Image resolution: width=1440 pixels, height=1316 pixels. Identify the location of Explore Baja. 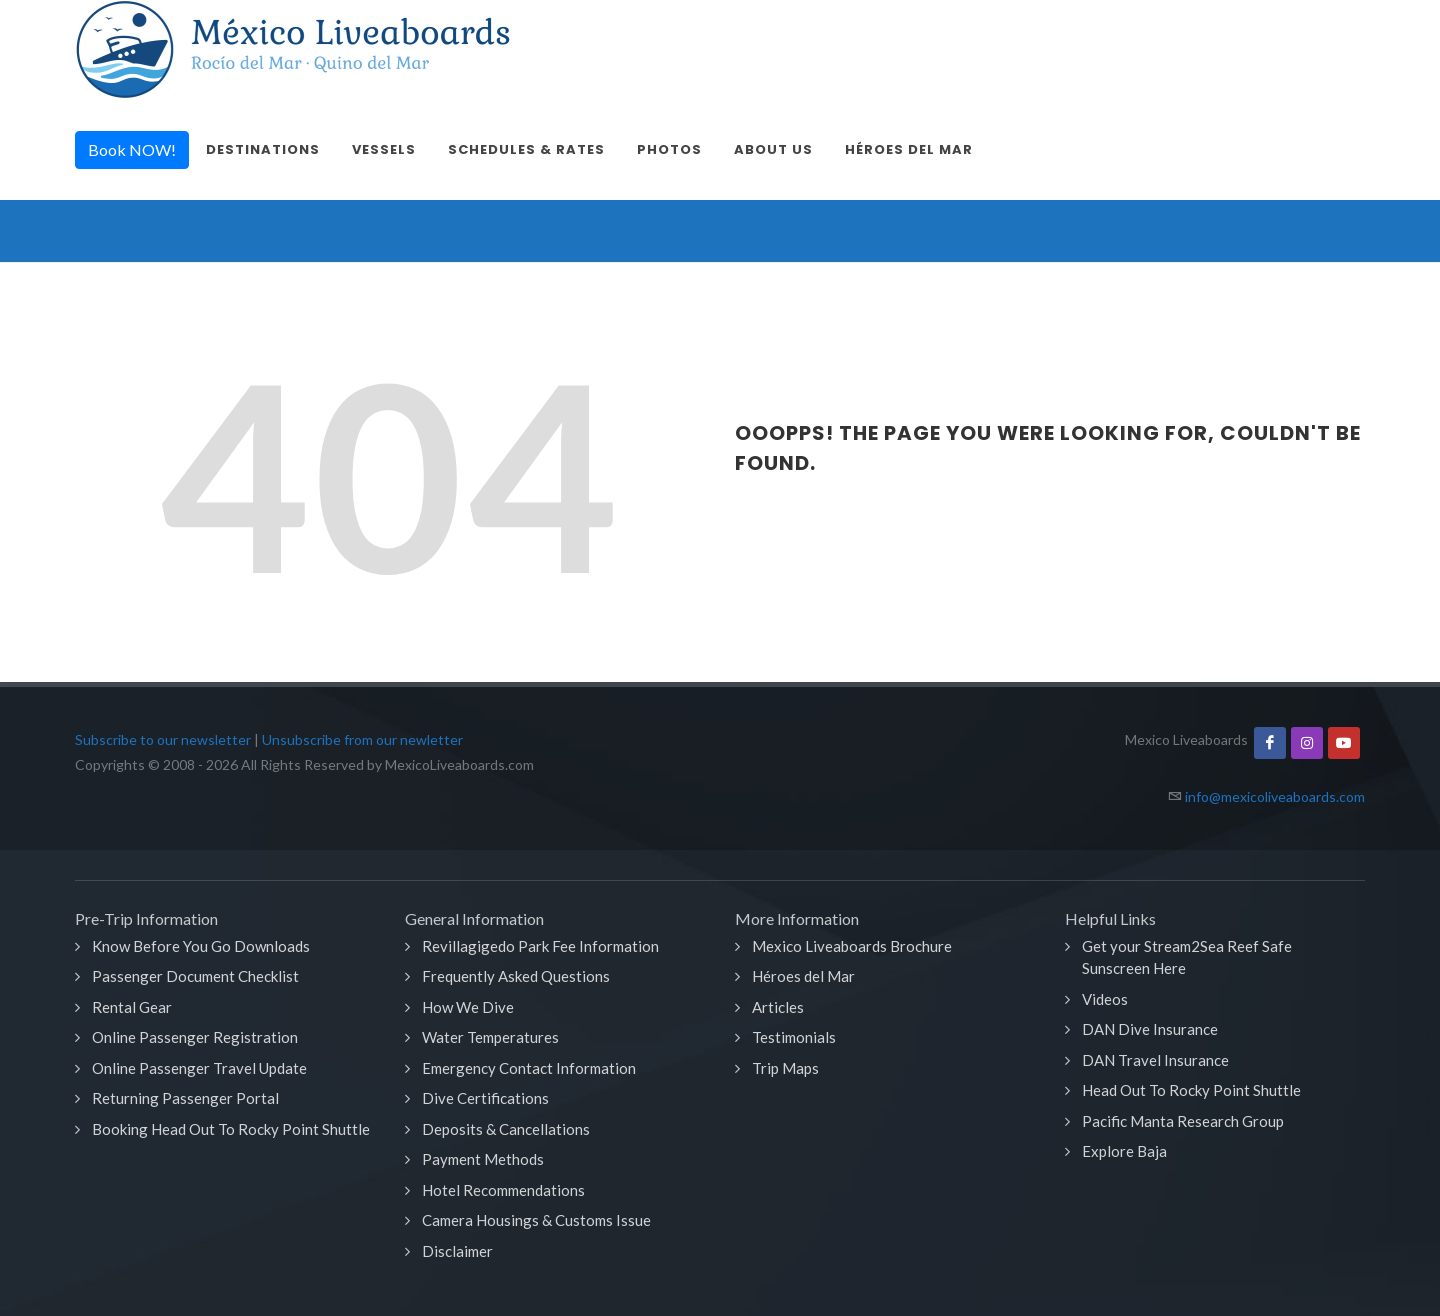
(1124, 1151).